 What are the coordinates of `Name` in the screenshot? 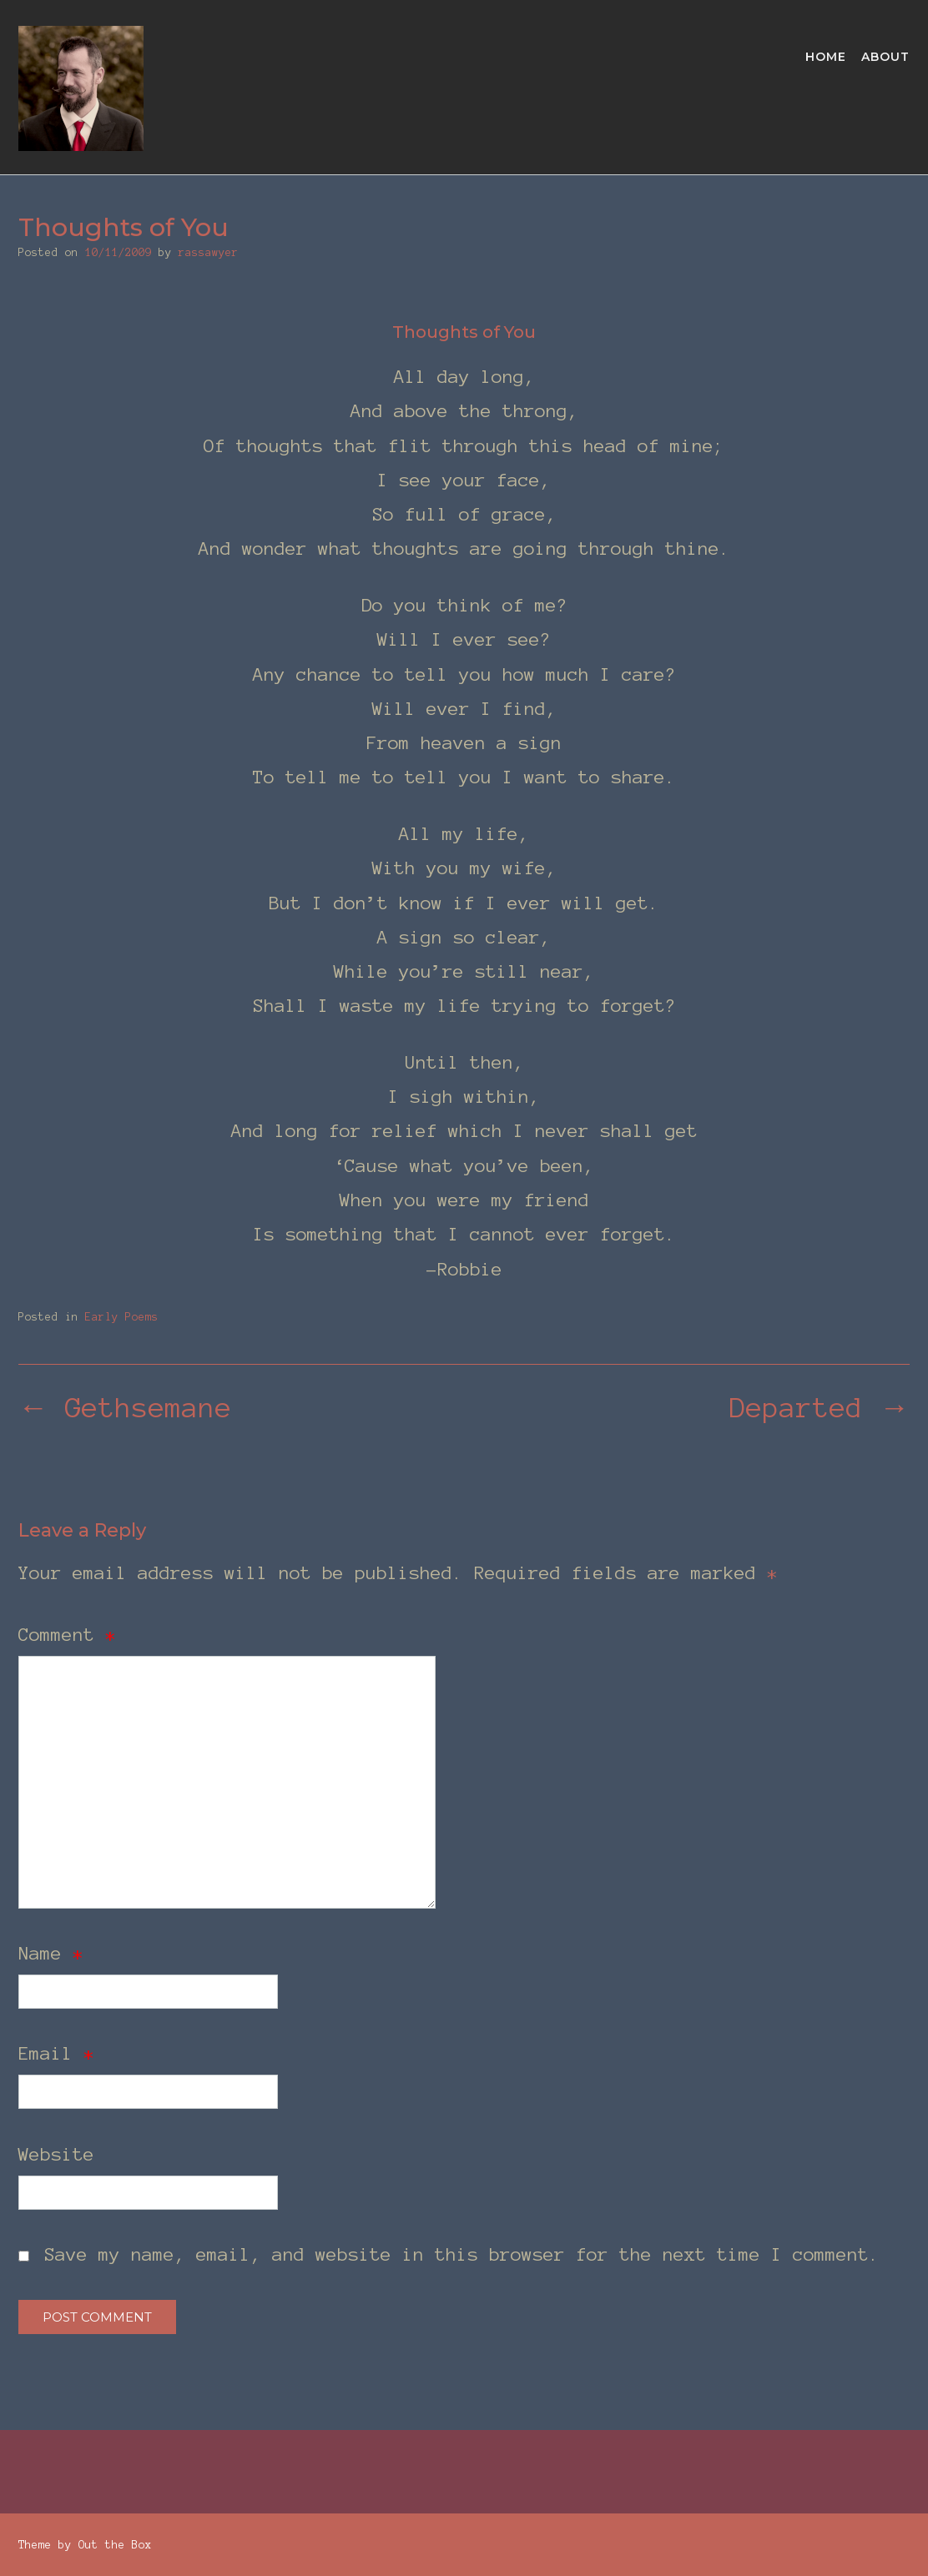 It's located at (50, 1953).